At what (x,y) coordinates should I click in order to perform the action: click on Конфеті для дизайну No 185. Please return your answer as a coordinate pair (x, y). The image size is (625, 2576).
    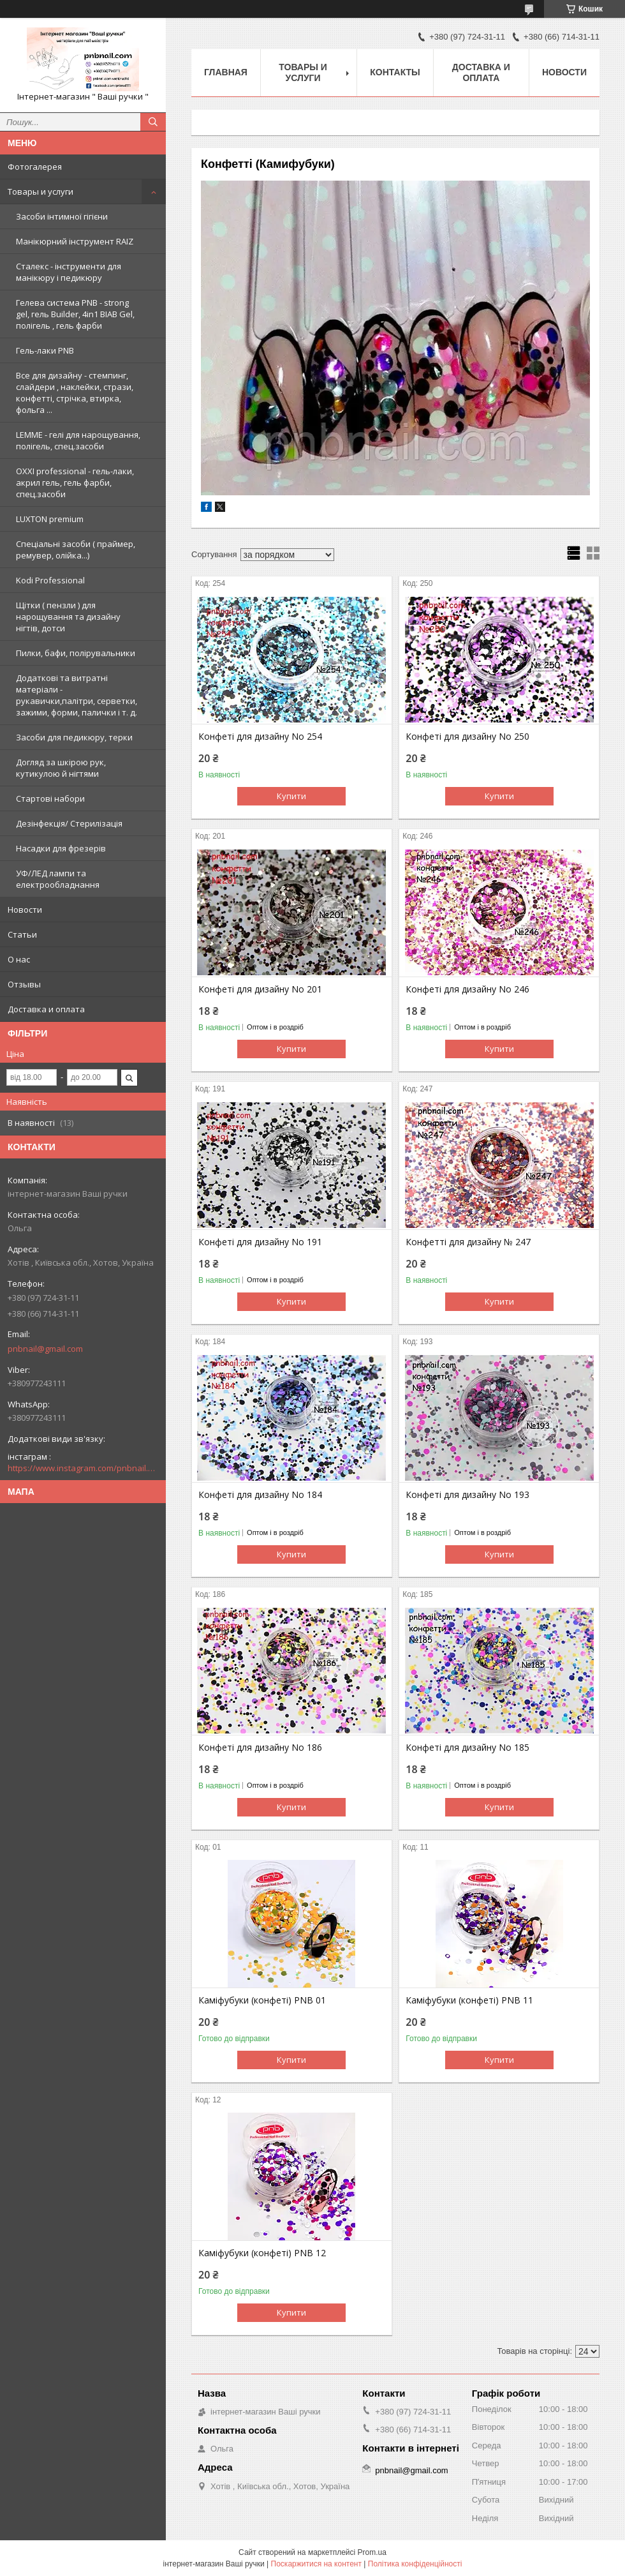
    Looking at the image, I should click on (467, 1747).